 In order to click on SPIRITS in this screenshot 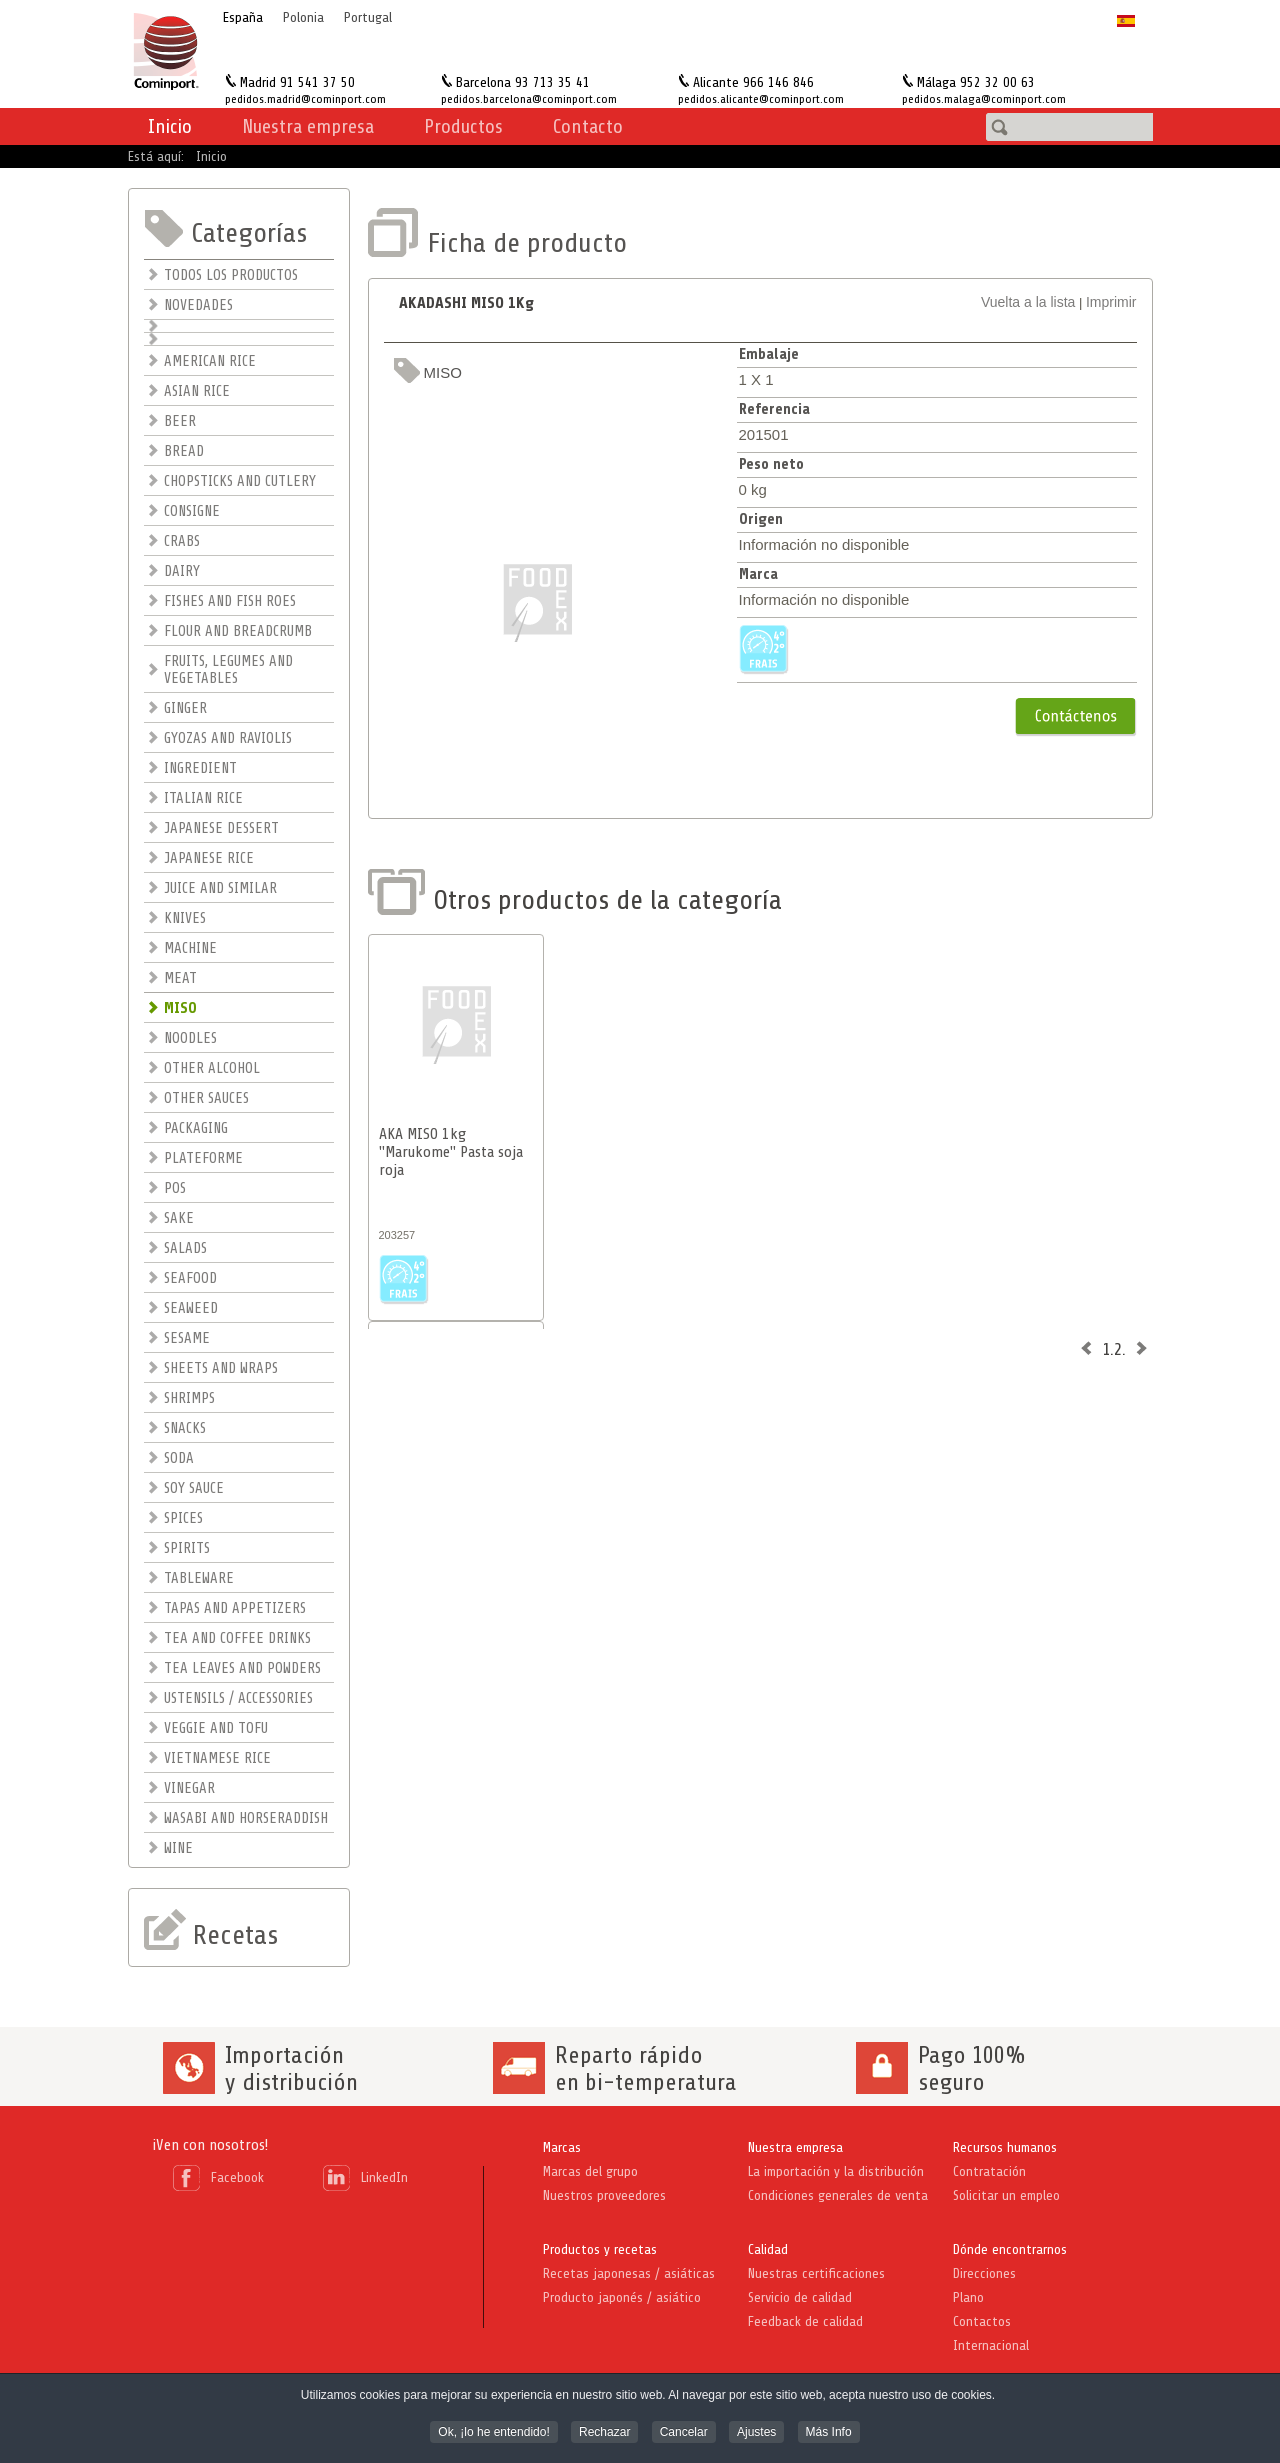, I will do `click(187, 1548)`.